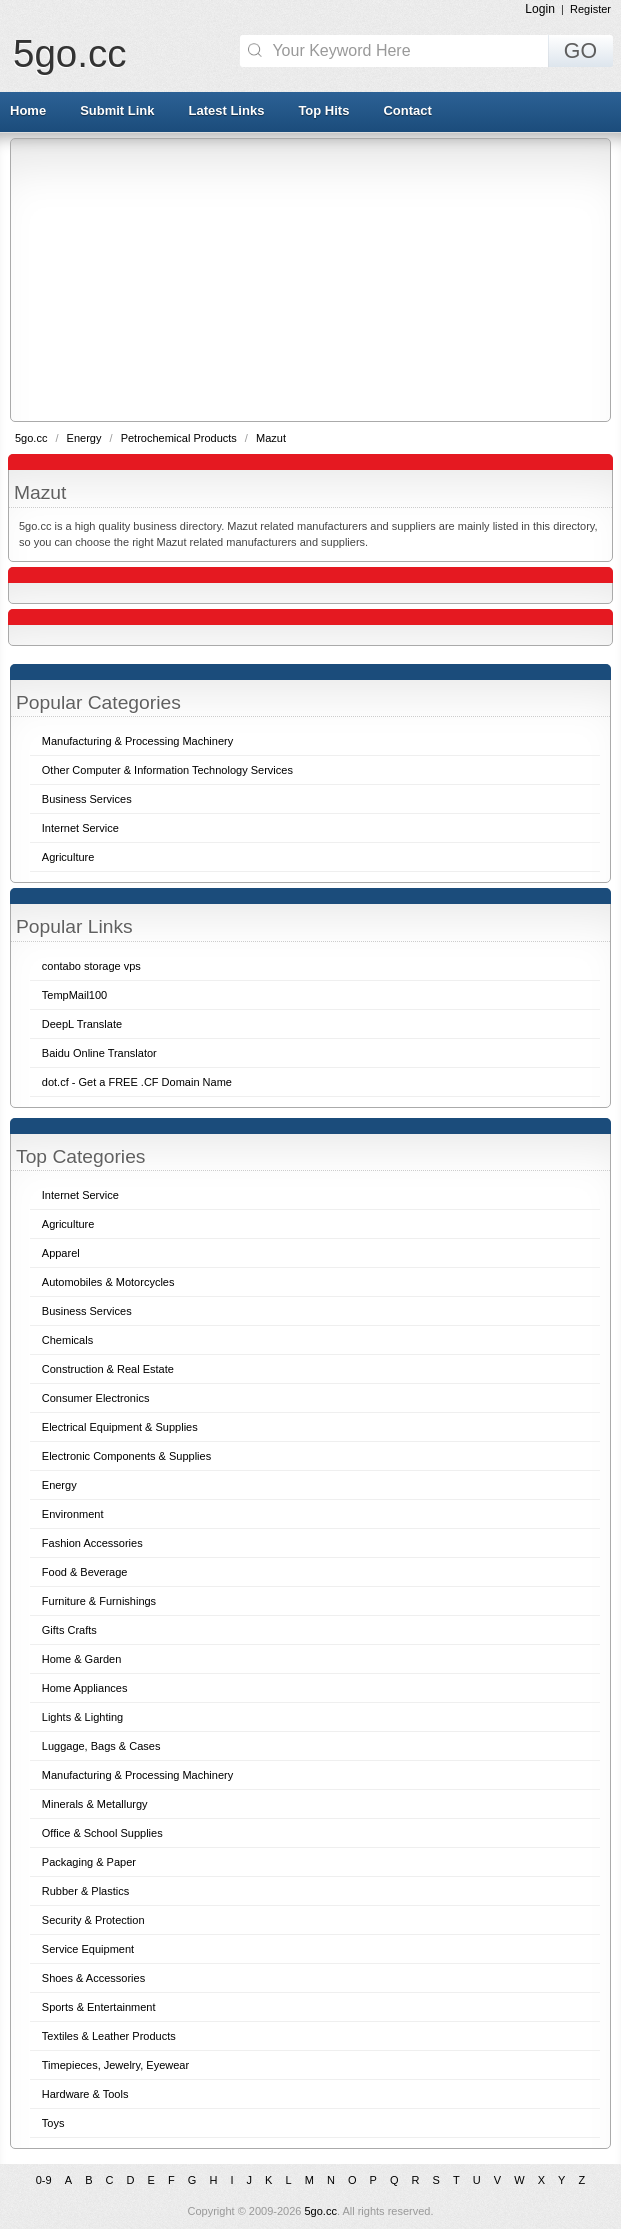  I want to click on Top Hits, so click(323, 110).